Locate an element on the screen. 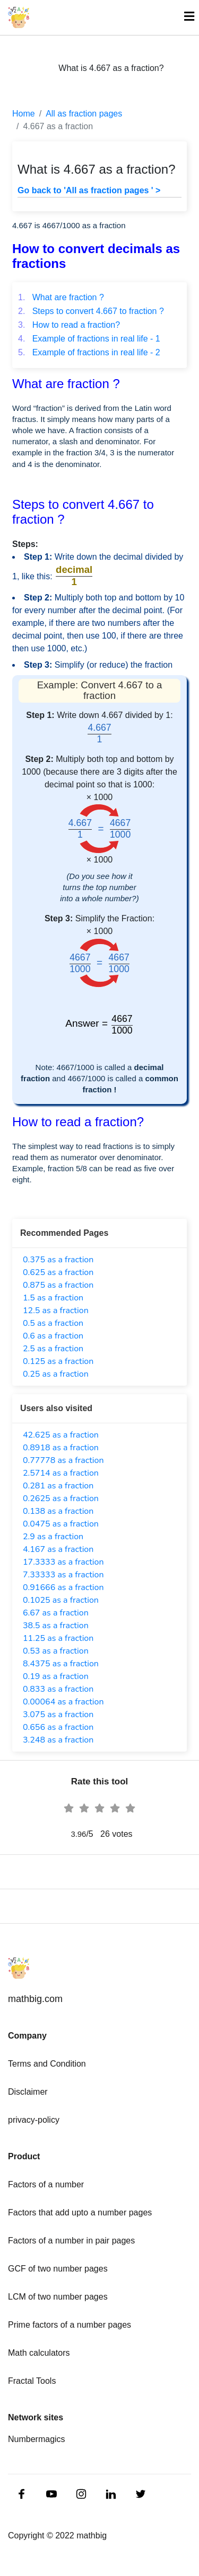  0.19 as a fraction is located at coordinates (56, 1676).